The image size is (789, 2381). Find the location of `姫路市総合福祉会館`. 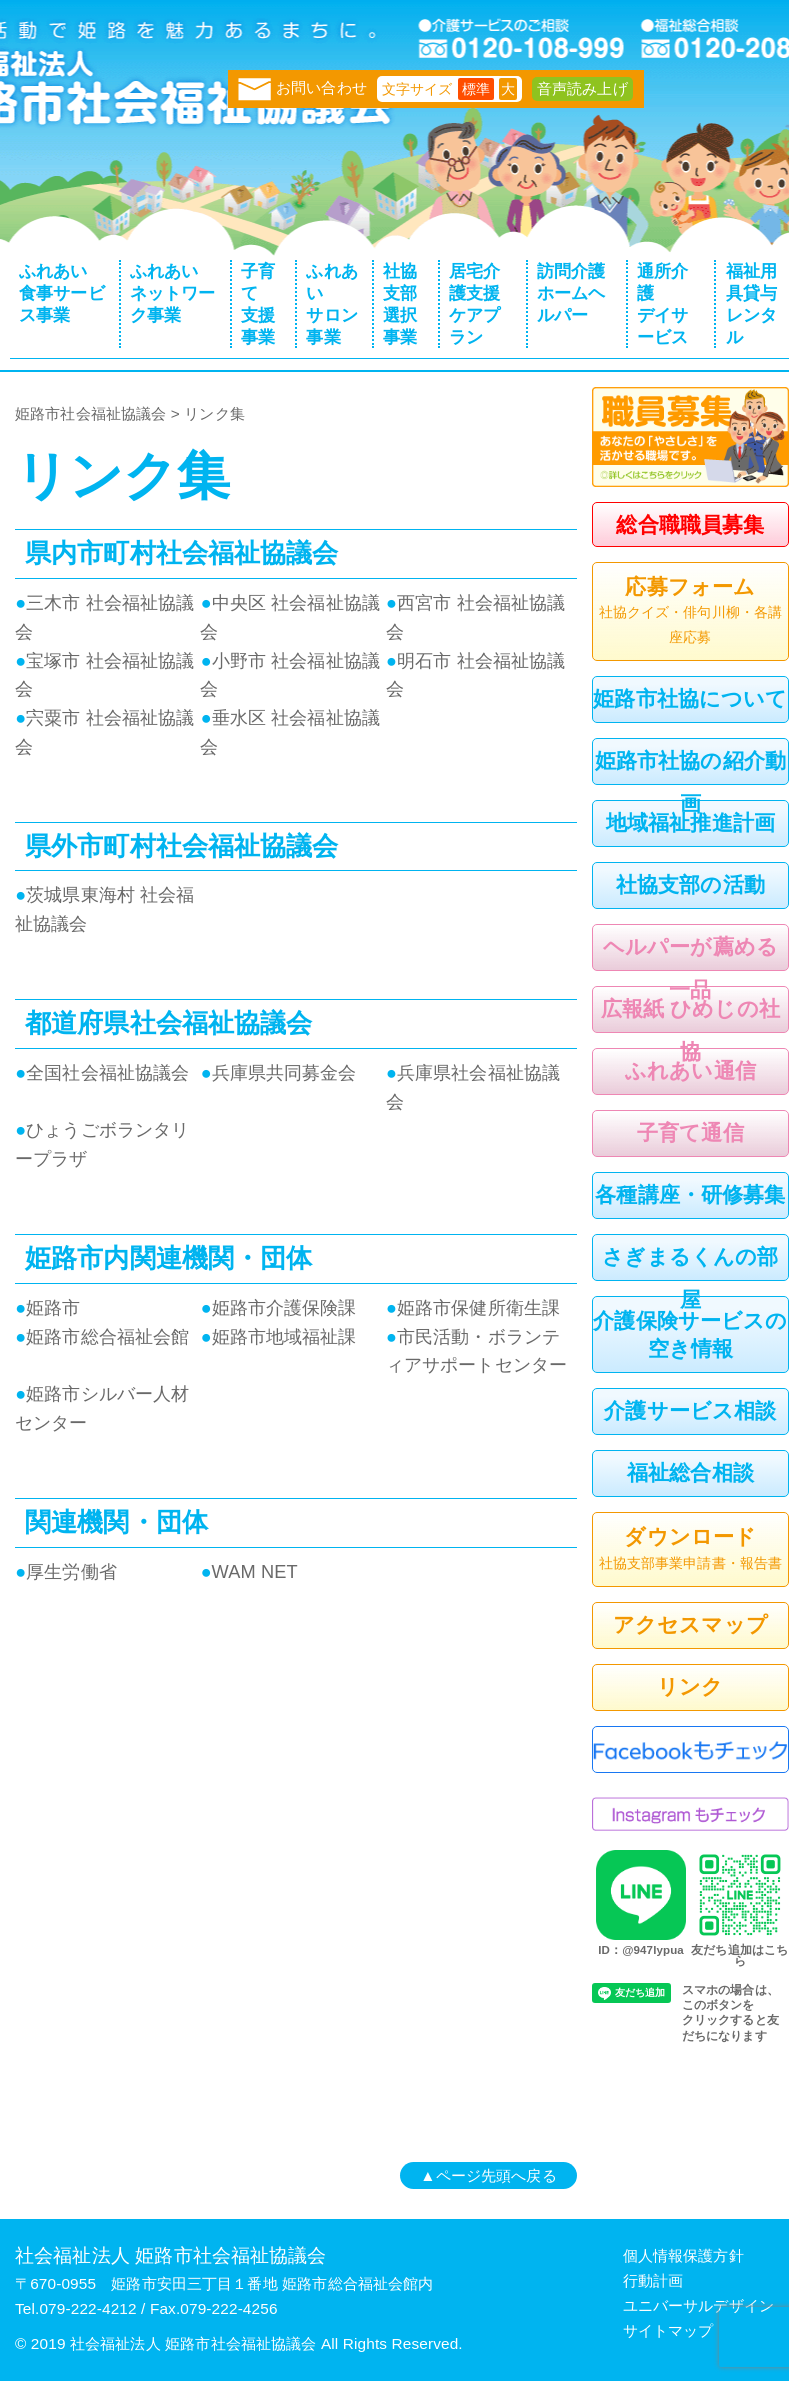

姫路市総合福祉会館 is located at coordinates (102, 1336).